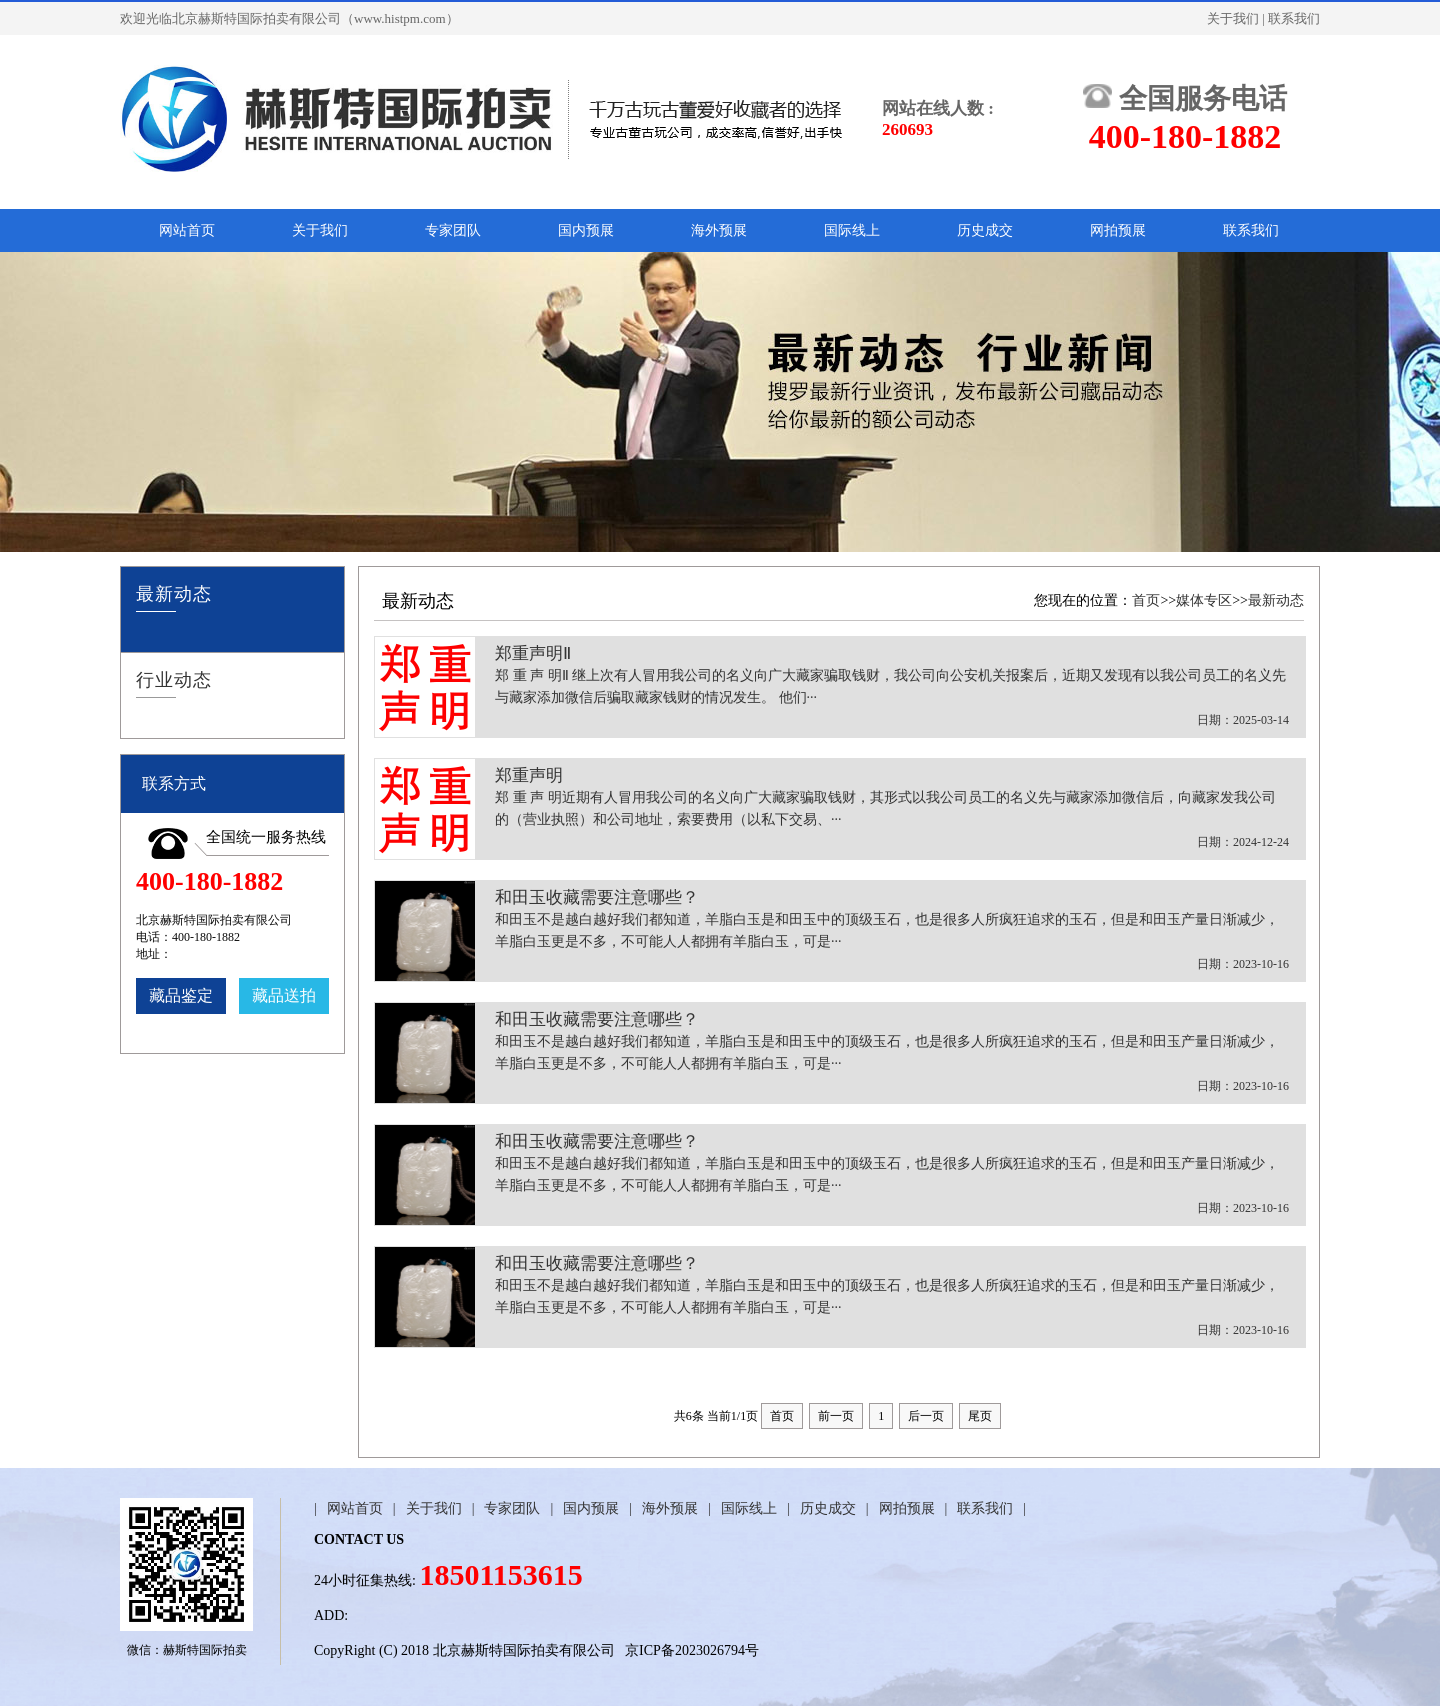 The width and height of the screenshot is (1440, 1706). What do you see at coordinates (1146, 600) in the screenshot?
I see `首页` at bounding box center [1146, 600].